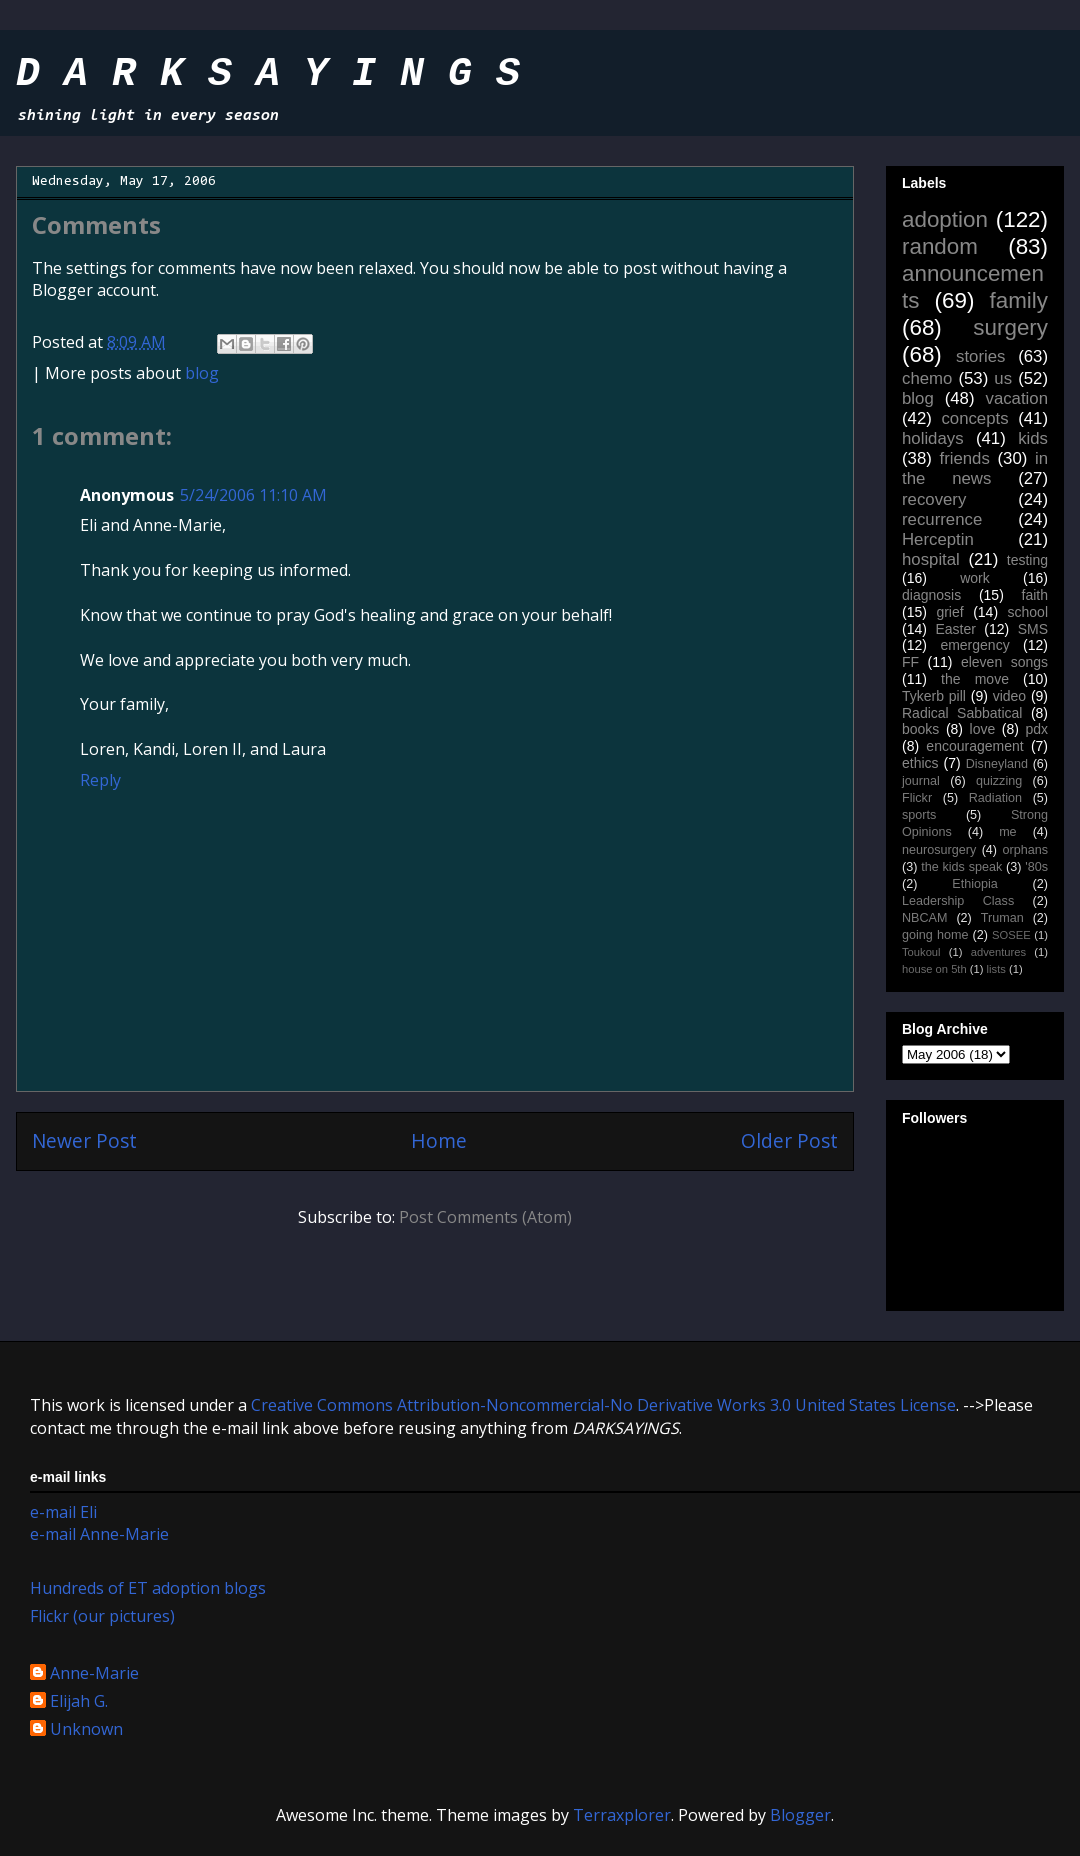 The height and width of the screenshot is (1856, 1080). I want to click on video, so click(1009, 696).